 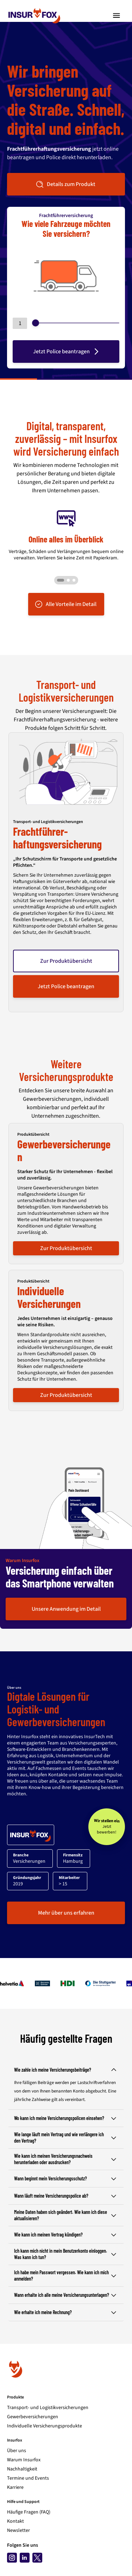 What do you see at coordinates (28, 2512) in the screenshot?
I see `Häufige Fragen (FAQ)` at bounding box center [28, 2512].